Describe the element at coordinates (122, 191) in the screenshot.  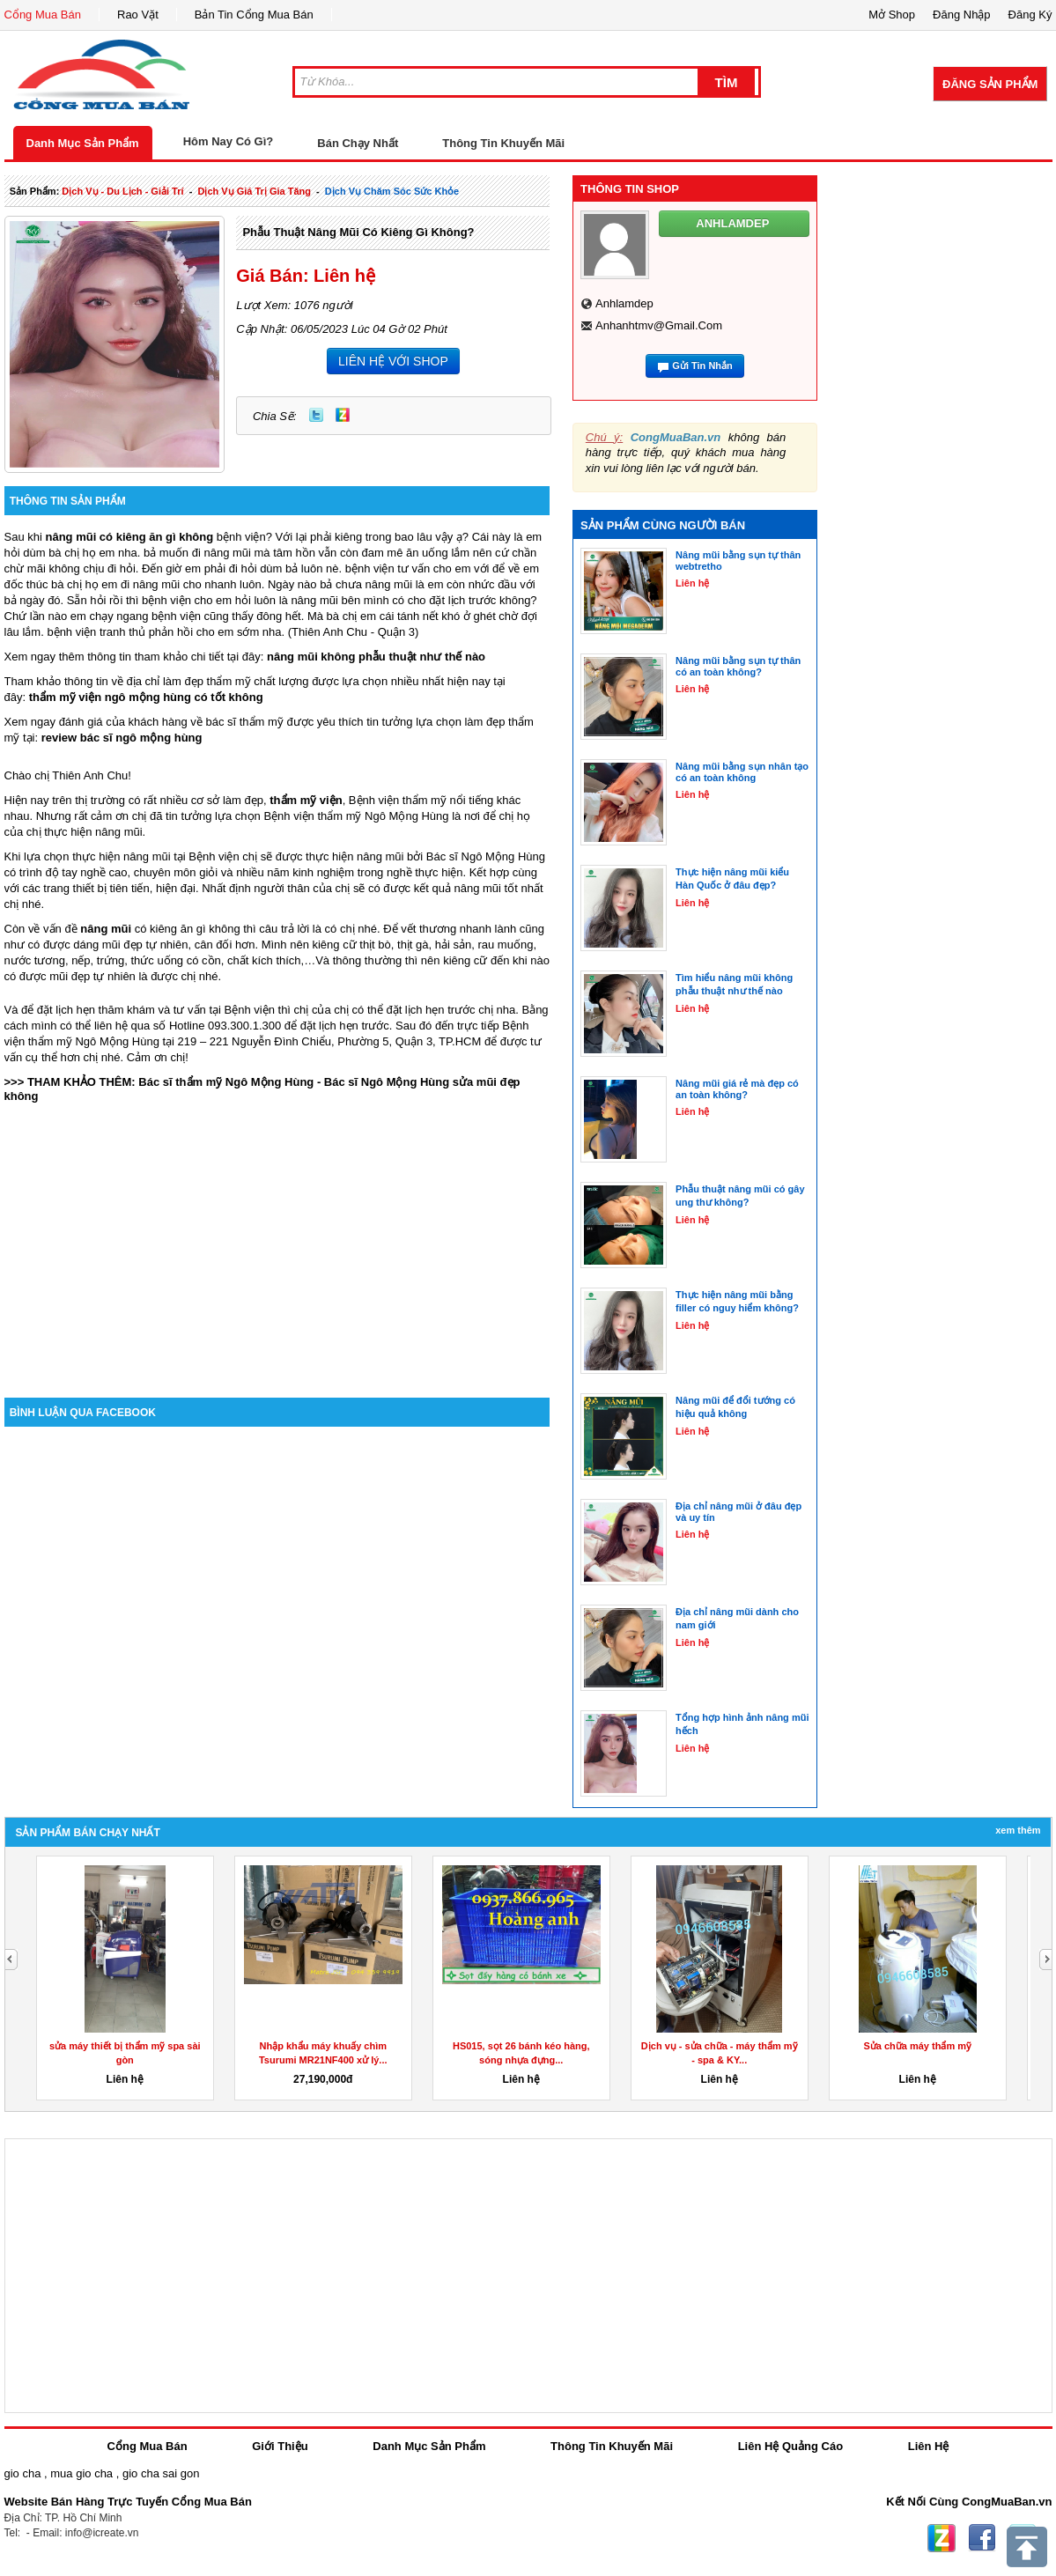
I see `dịch vụ - du lịch - giải trí` at that location.